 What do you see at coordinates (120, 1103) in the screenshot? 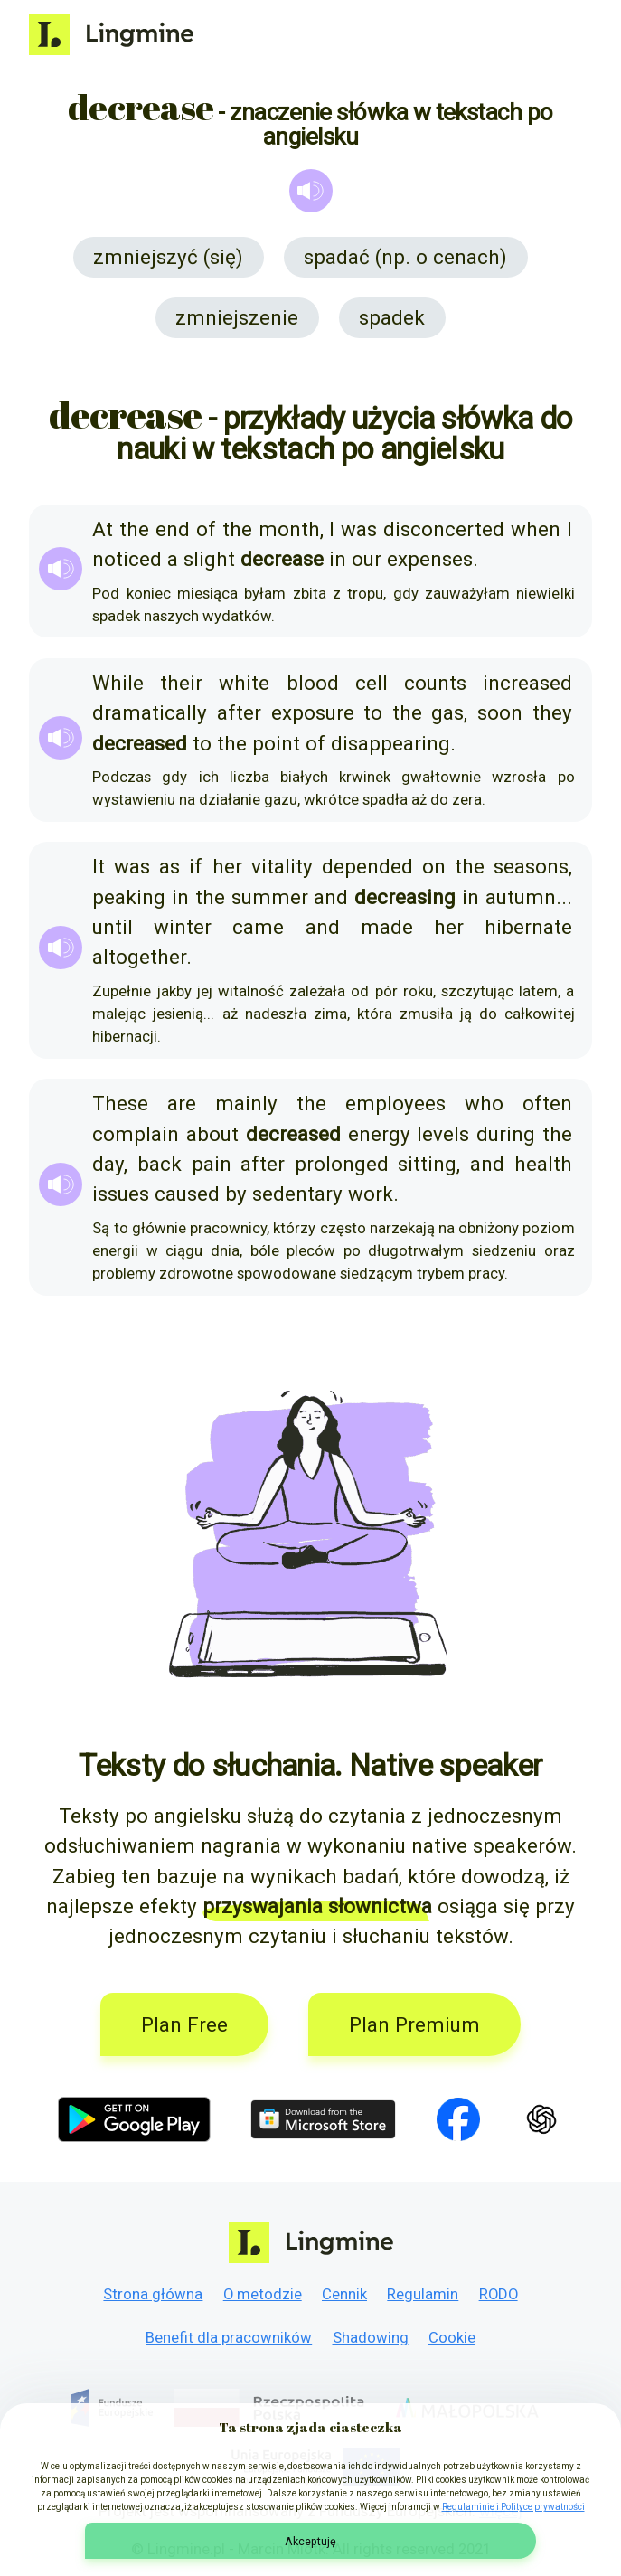
I see `These` at bounding box center [120, 1103].